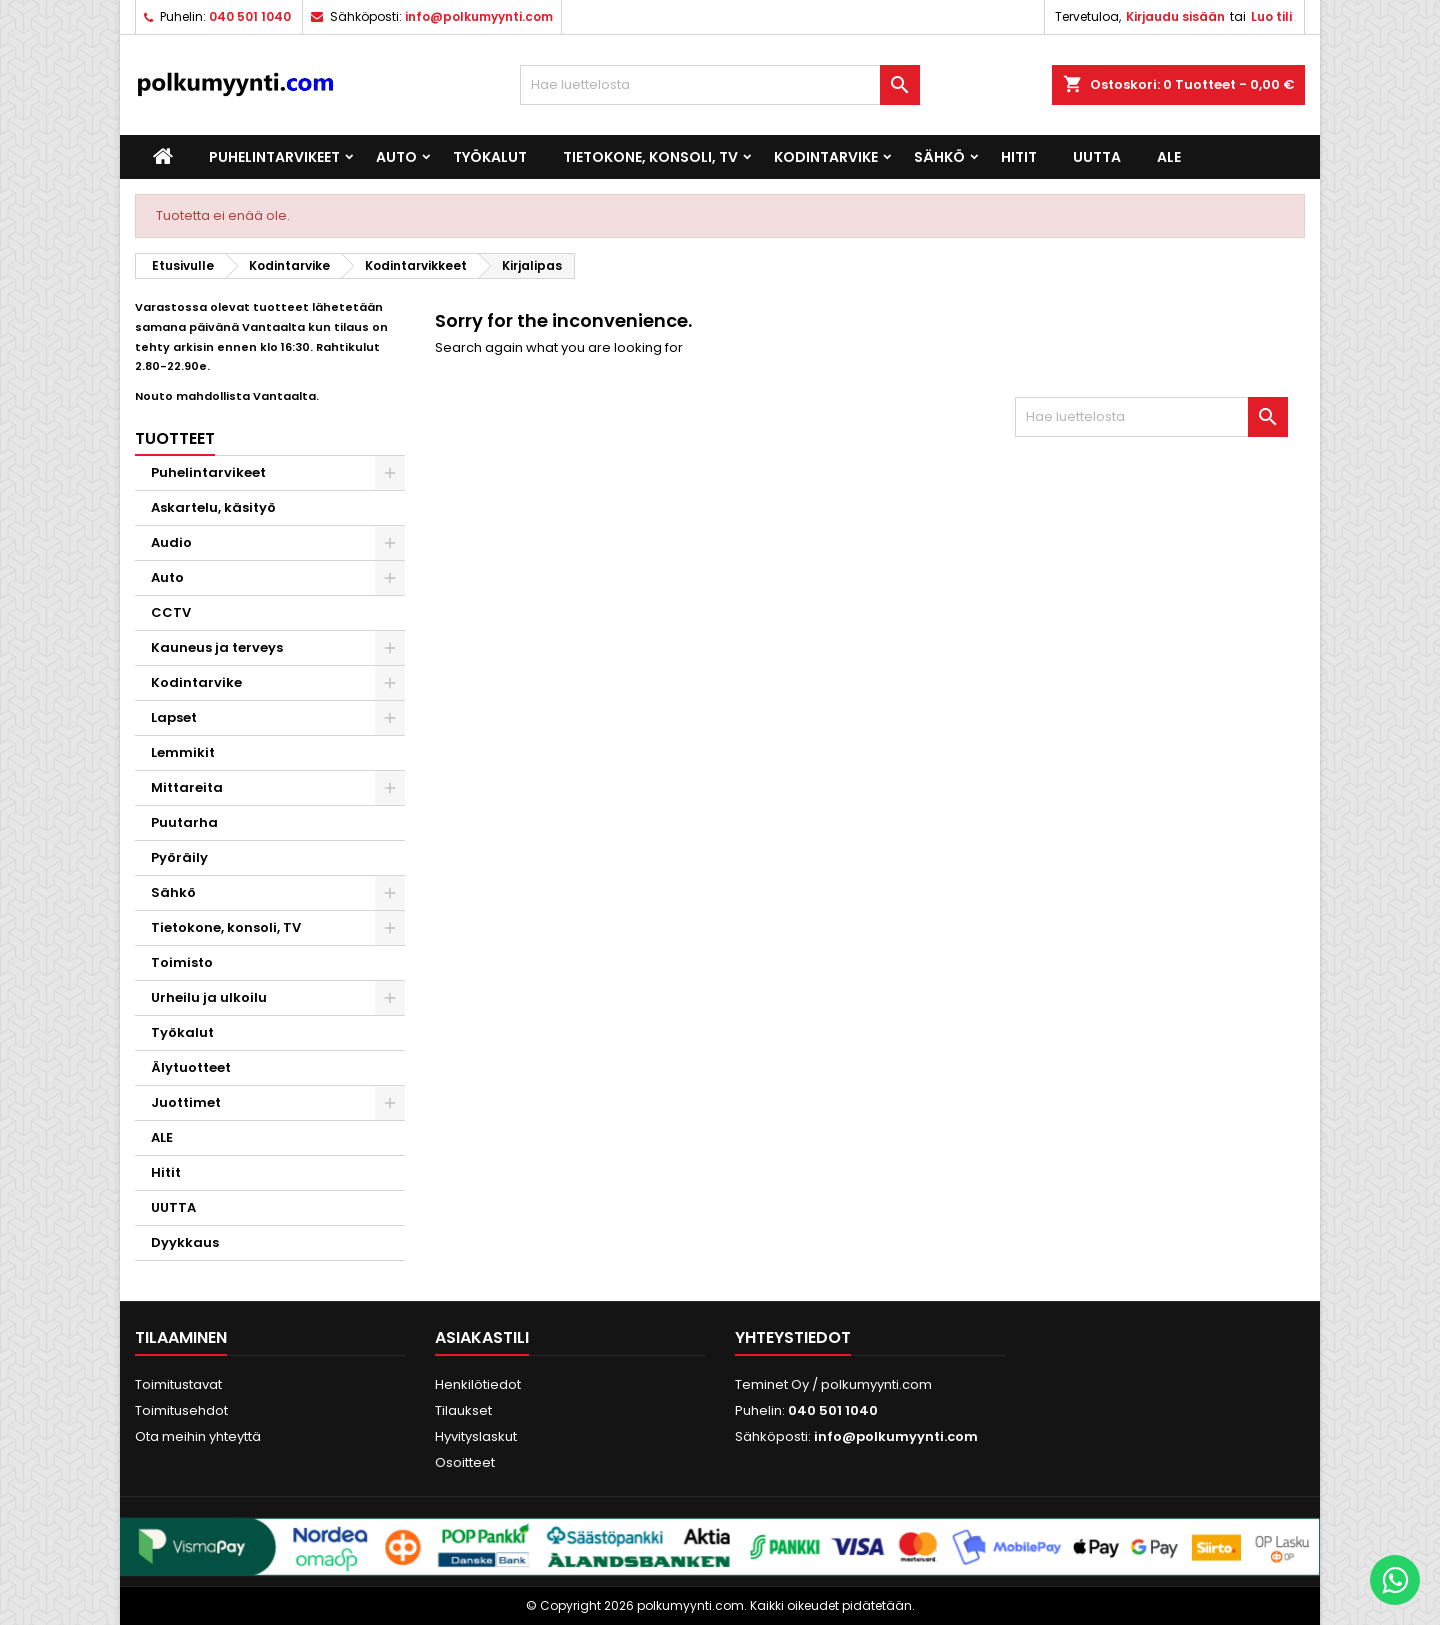  I want to click on Lapset, so click(174, 717).